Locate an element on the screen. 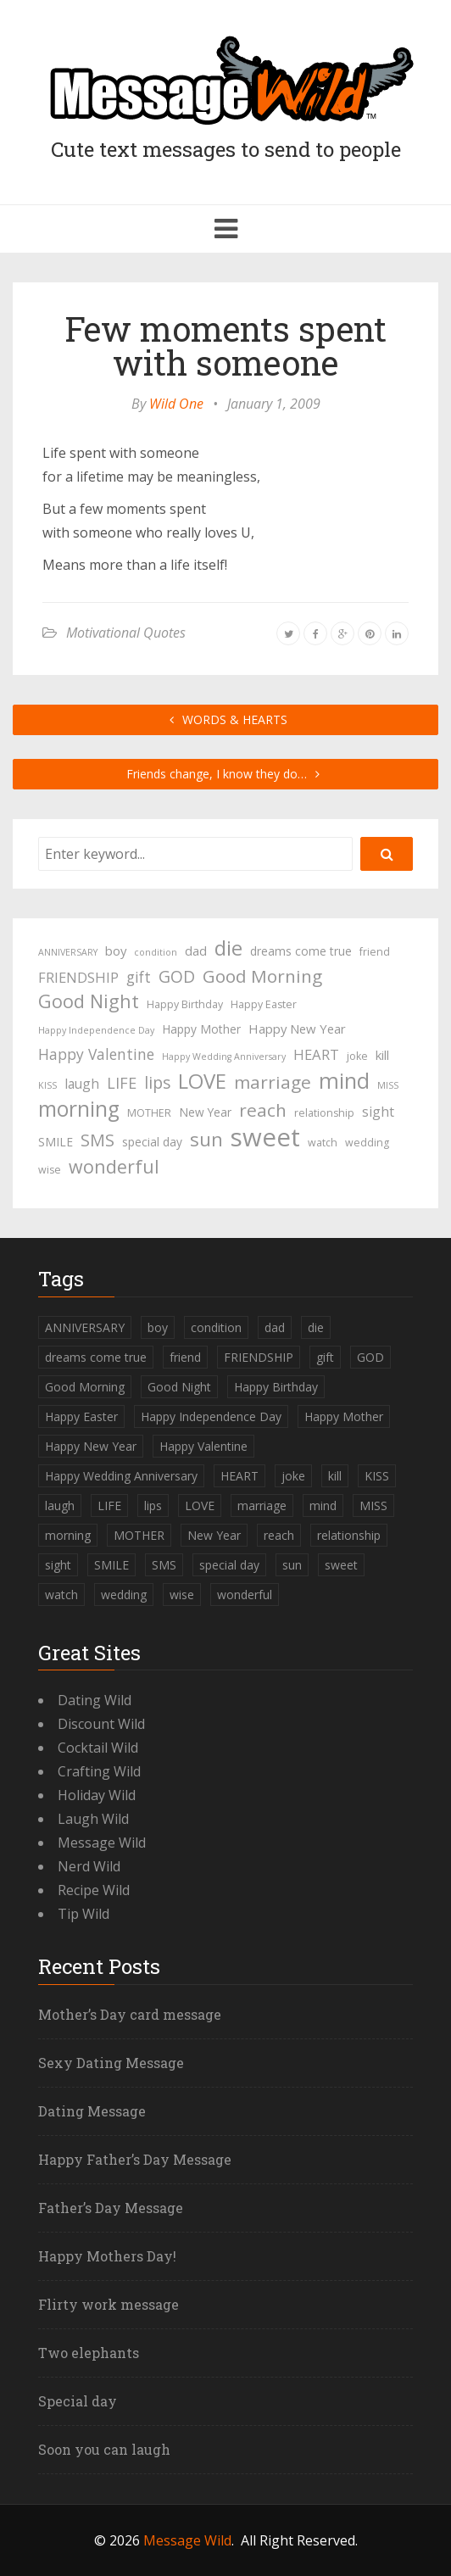 Image resolution: width=451 pixels, height=2576 pixels. mind [mind (27 items)] is located at coordinates (344, 1080).